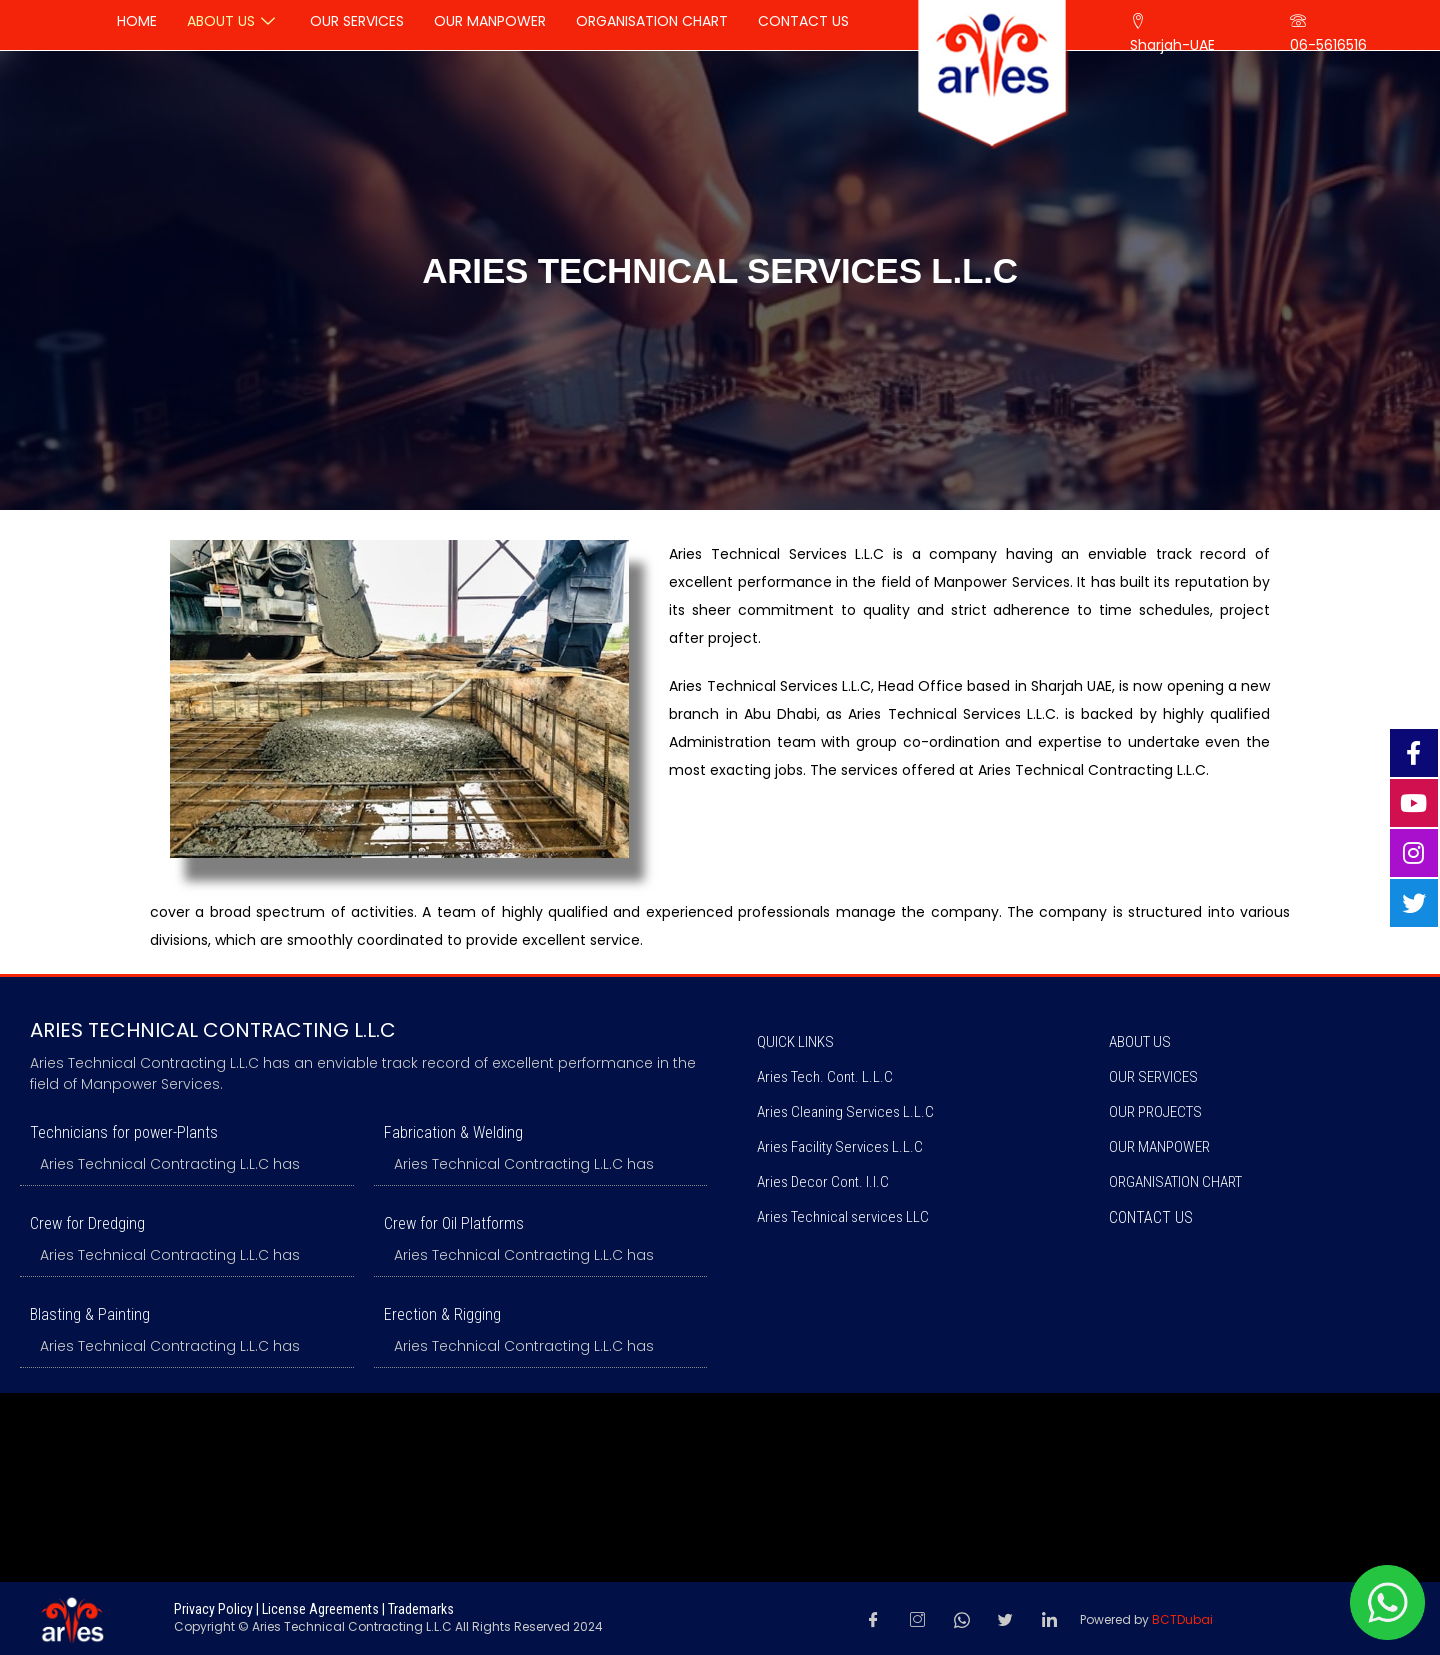  I want to click on [Twitter], so click(1006, 1619).